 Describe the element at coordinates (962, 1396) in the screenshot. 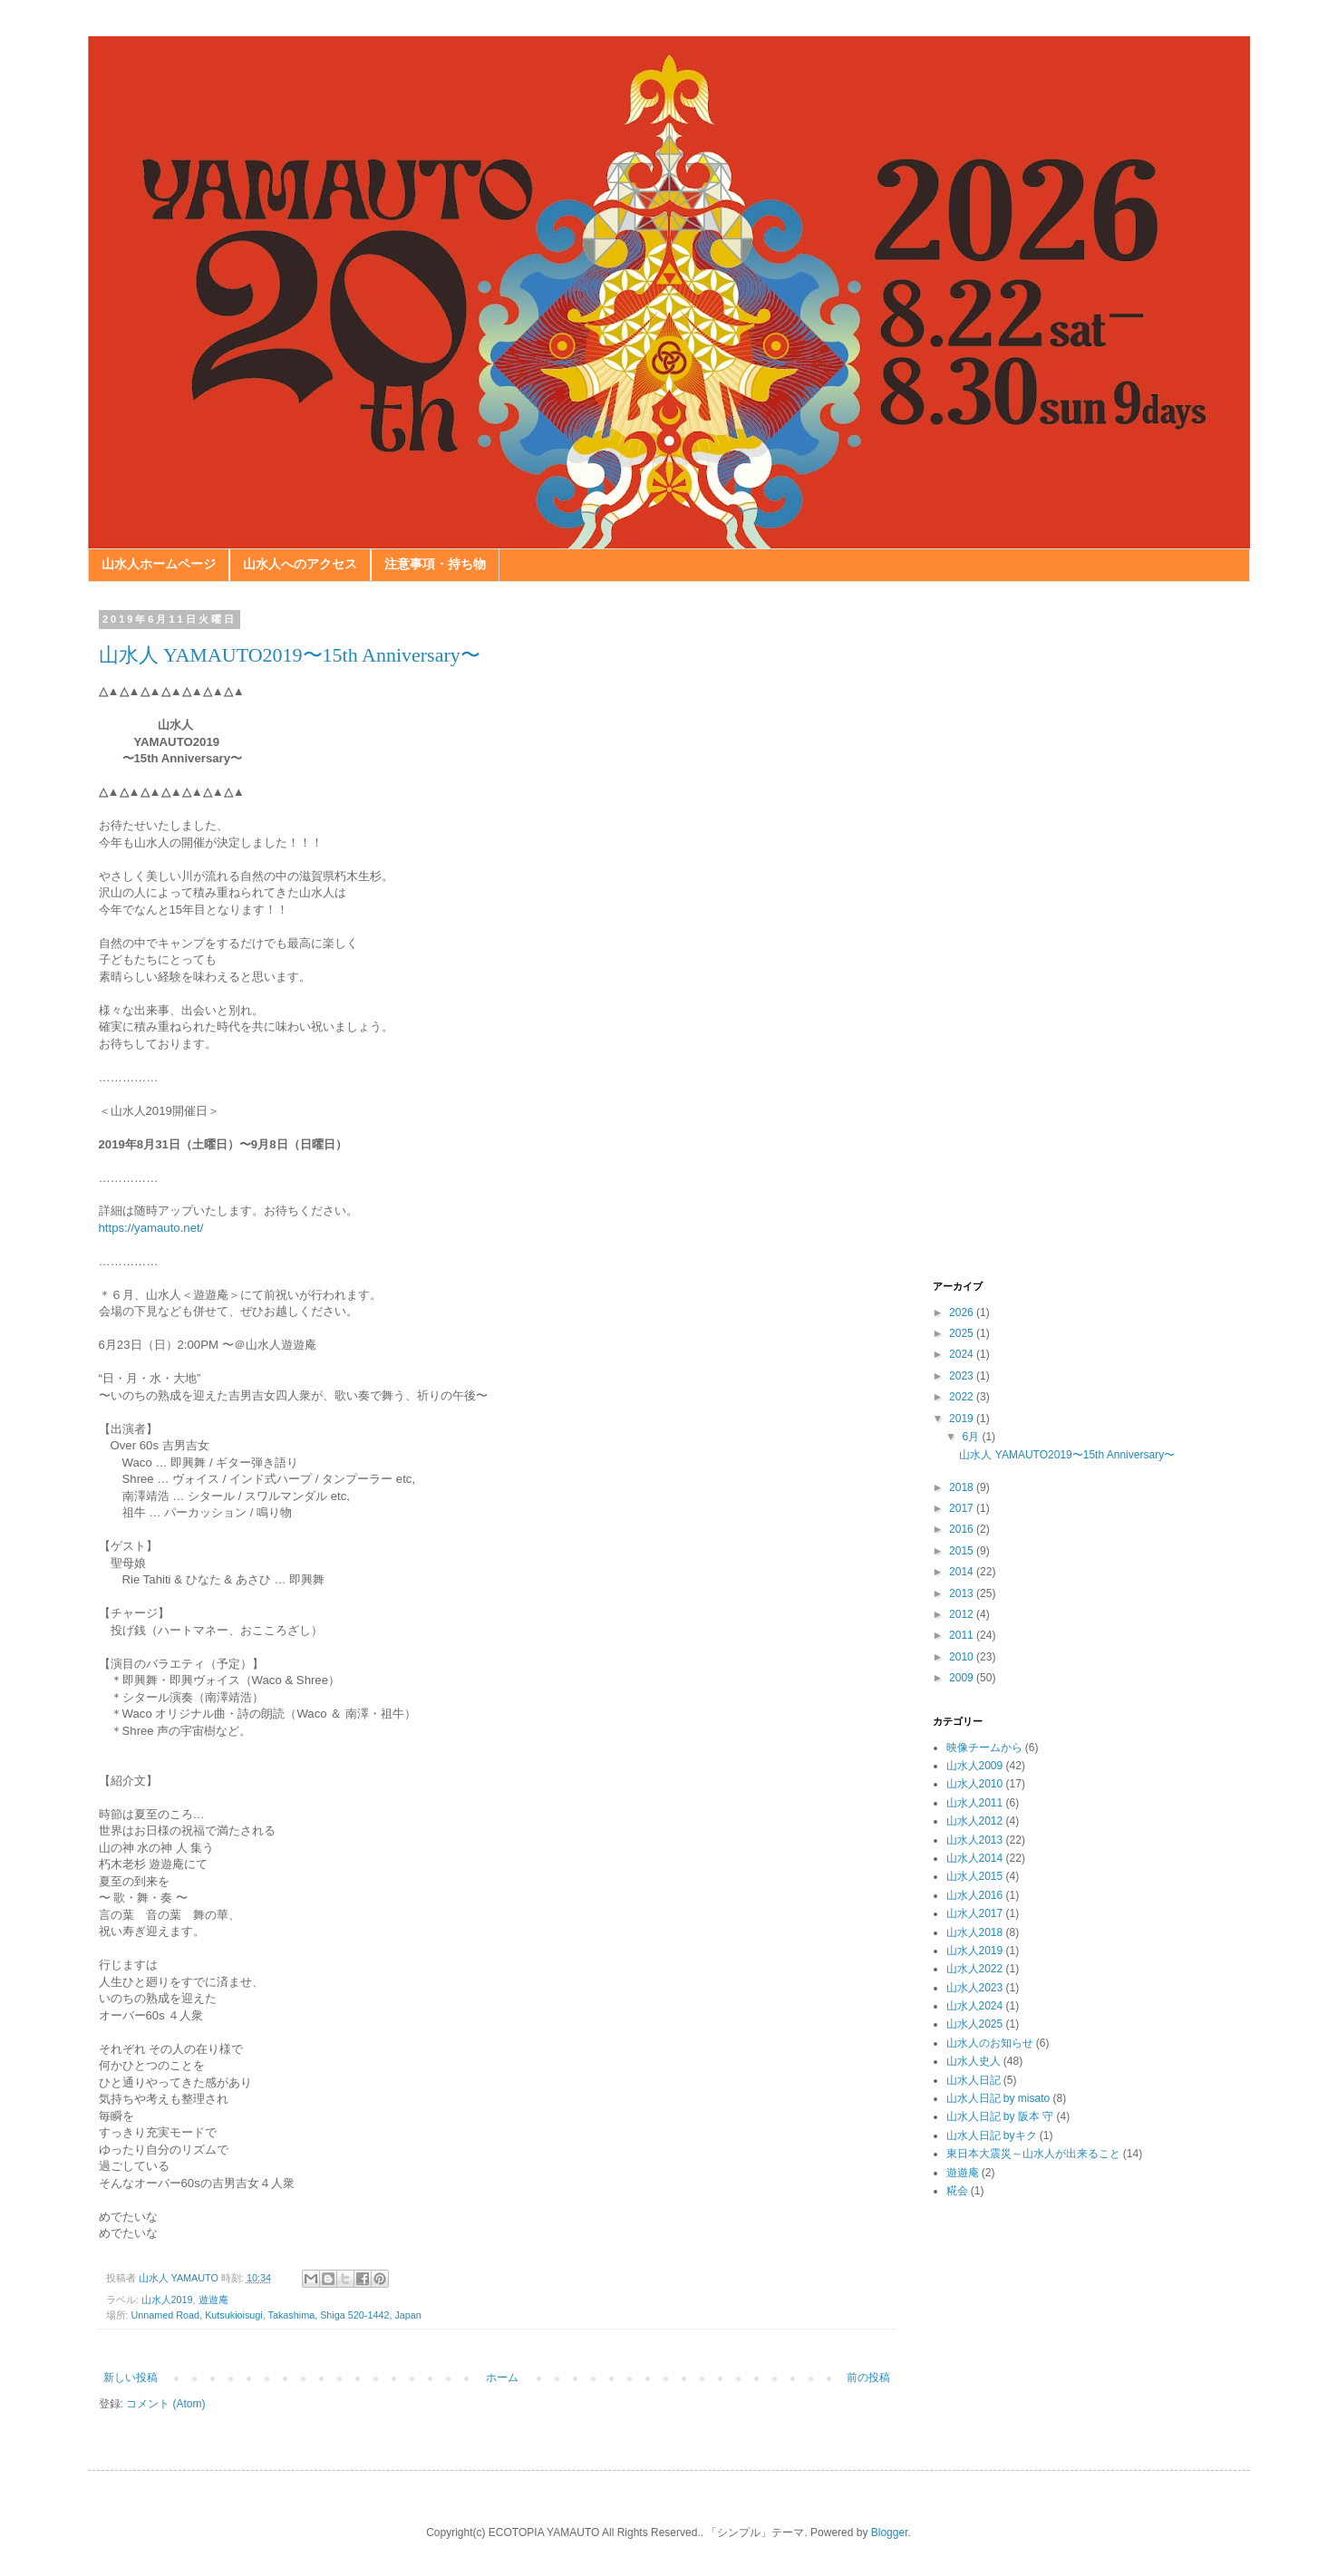

I see `2022` at that location.